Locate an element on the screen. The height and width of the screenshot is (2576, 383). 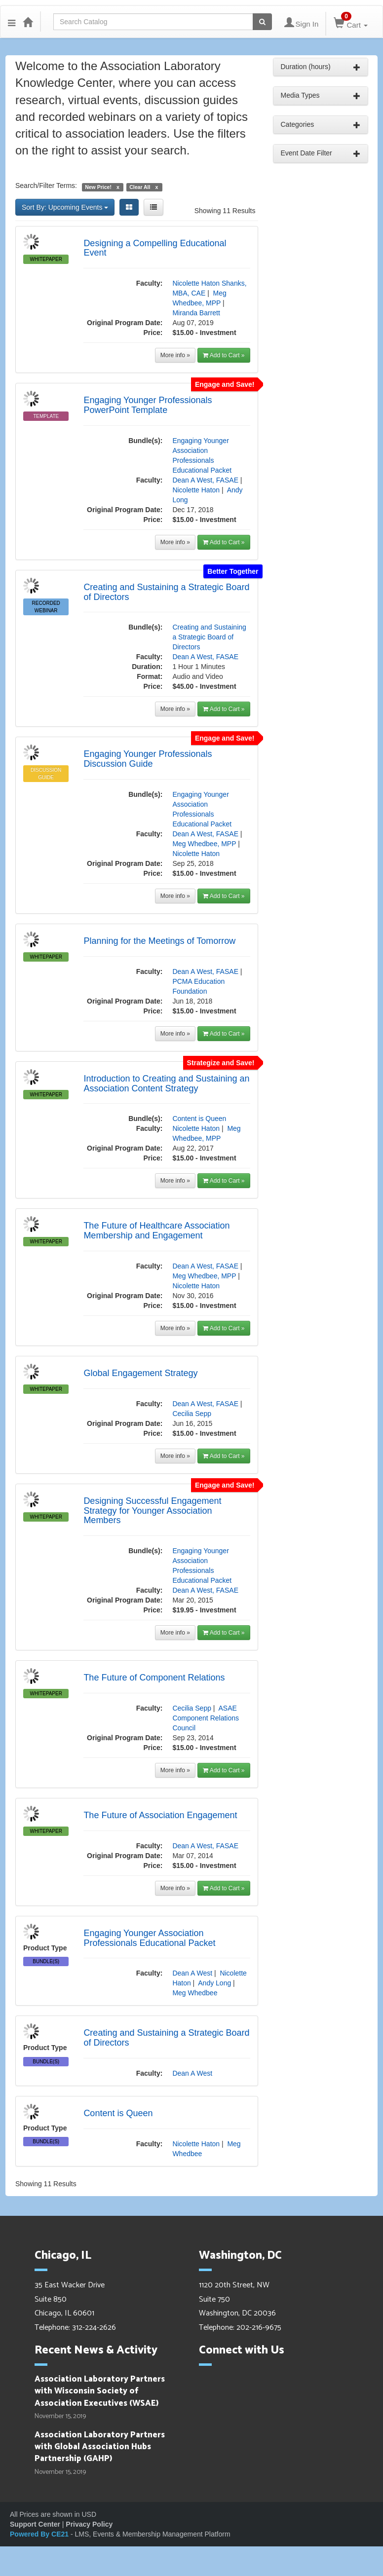
Dean A West is located at coordinates (192, 1973).